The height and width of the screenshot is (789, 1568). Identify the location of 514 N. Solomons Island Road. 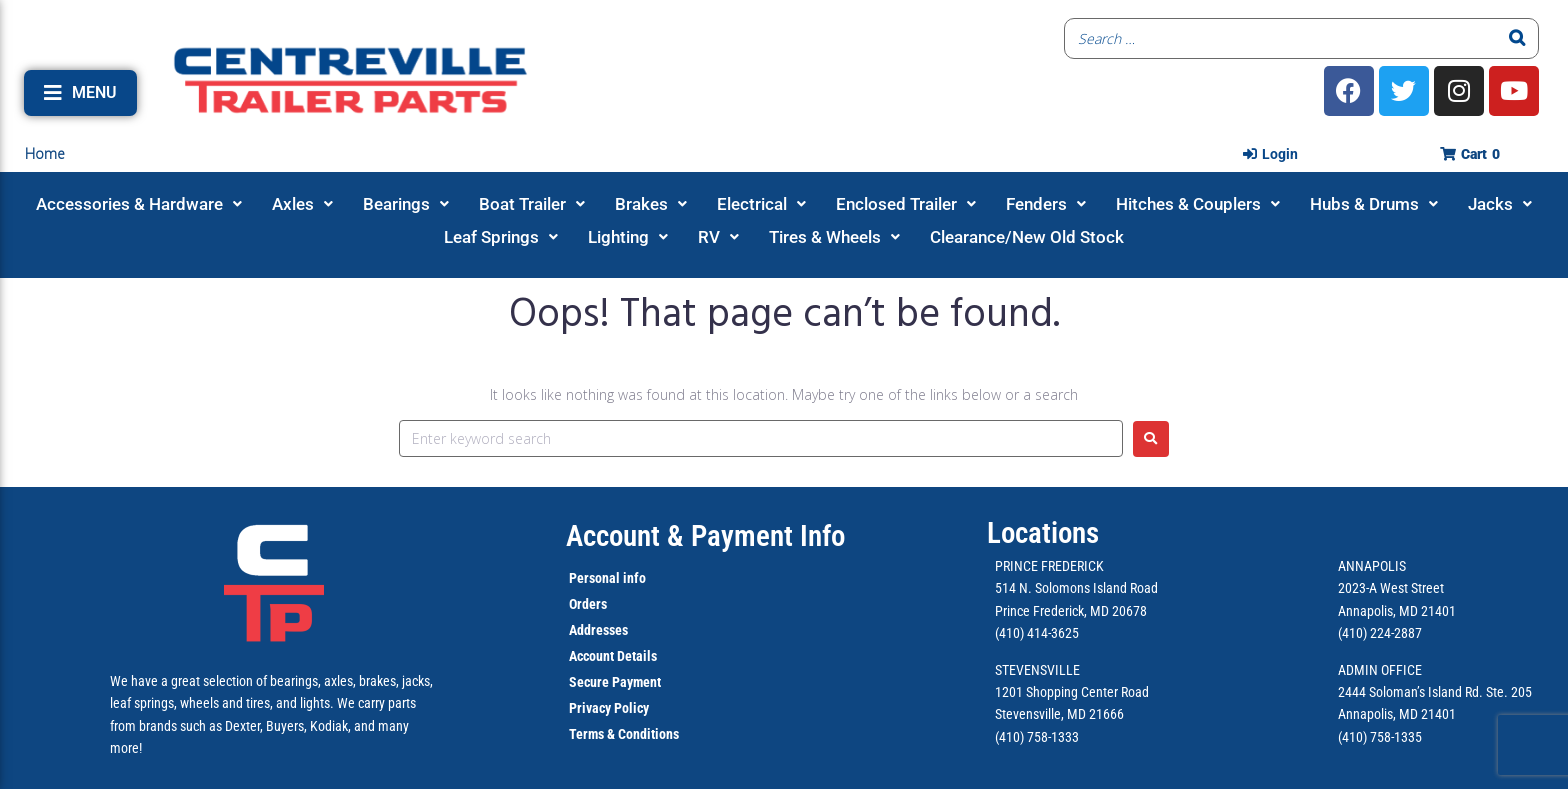
(1076, 588).